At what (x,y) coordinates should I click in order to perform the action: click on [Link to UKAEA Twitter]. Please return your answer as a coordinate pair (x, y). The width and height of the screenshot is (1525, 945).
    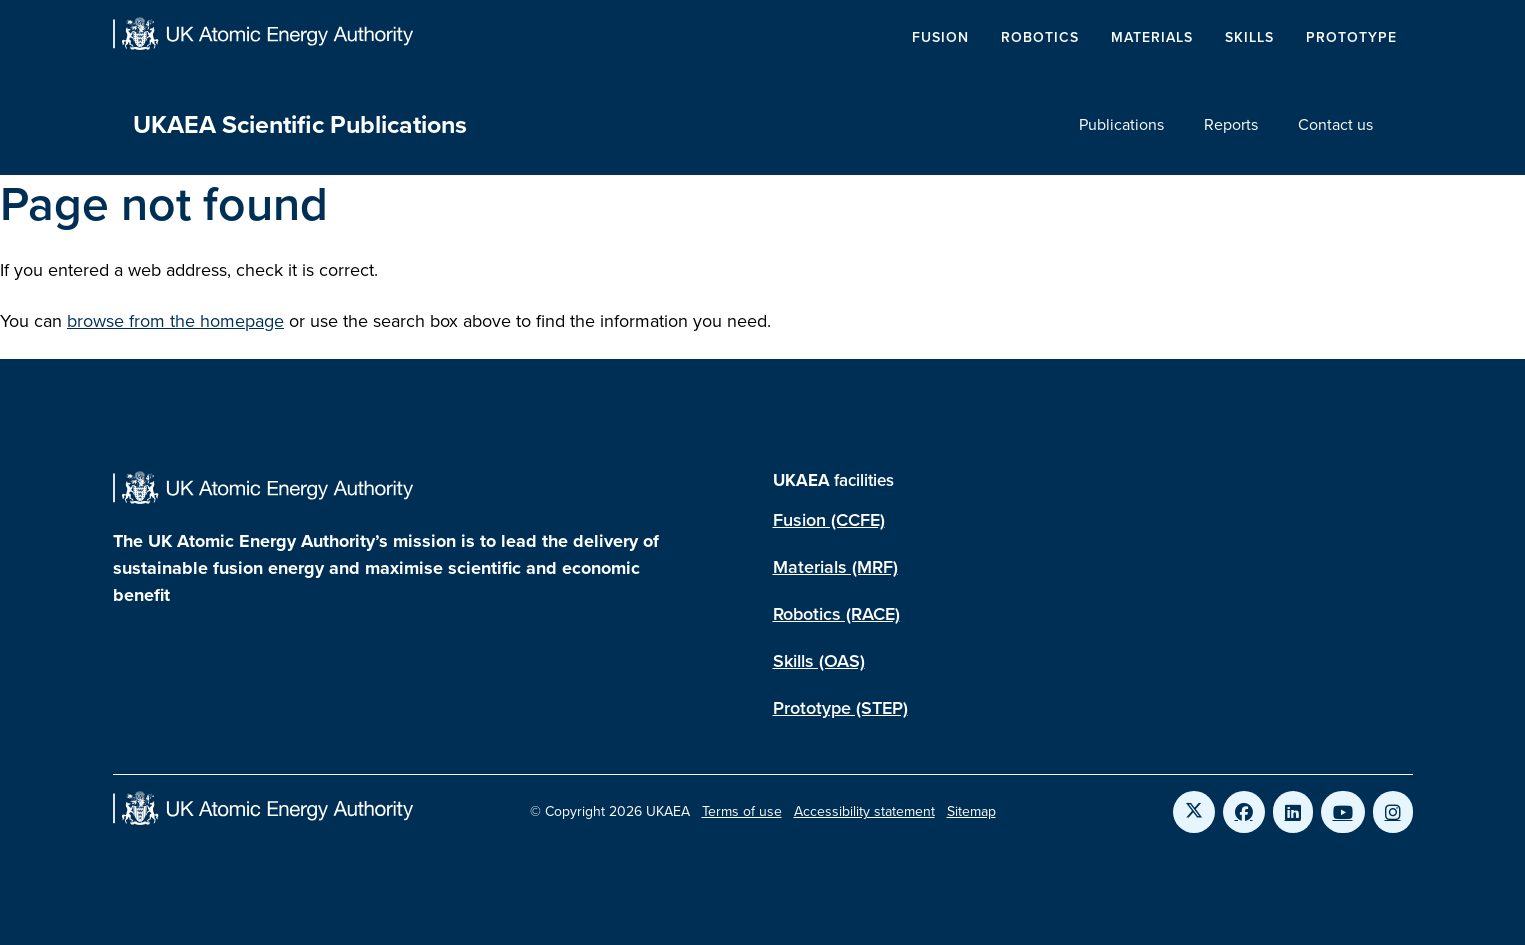
    Looking at the image, I should click on (1194, 812).